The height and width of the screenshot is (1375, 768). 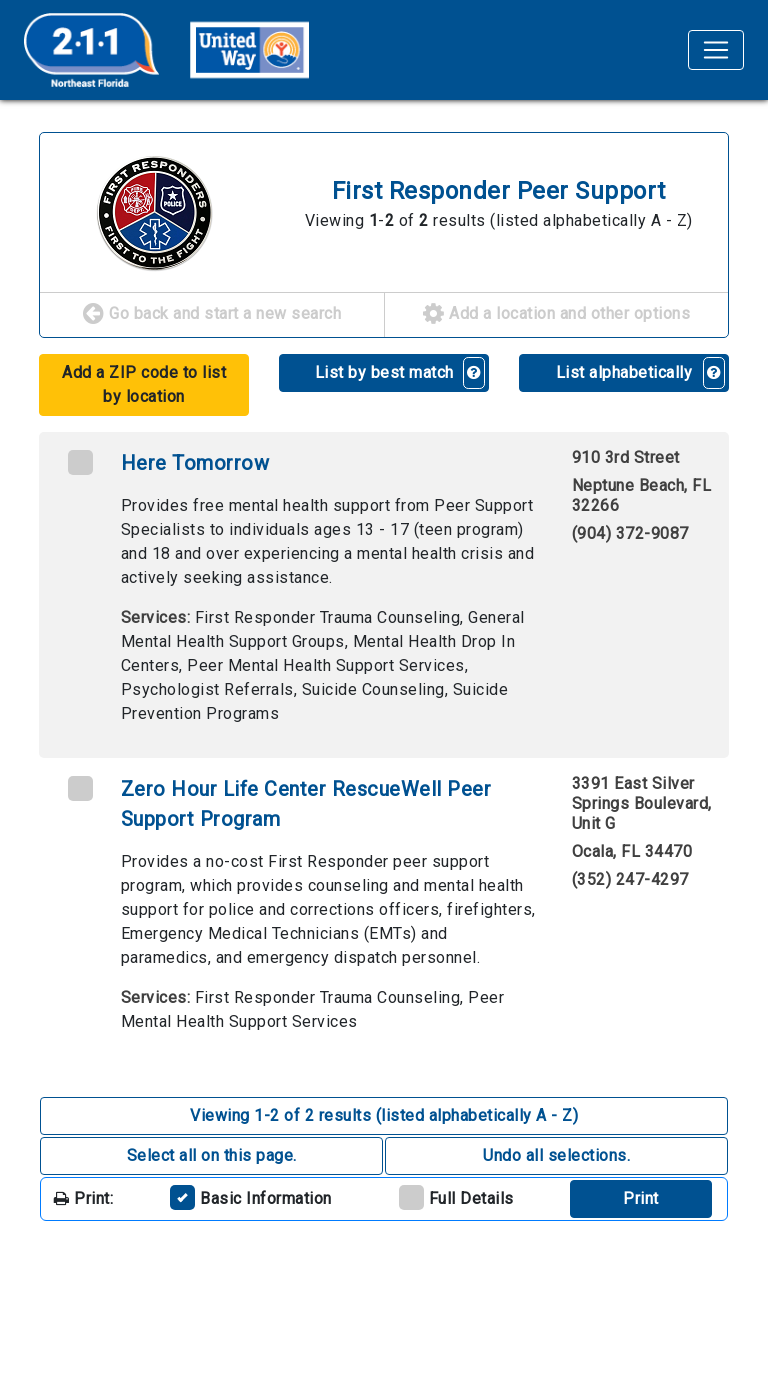 I want to click on Here Tomorrow, so click(x=195, y=463).